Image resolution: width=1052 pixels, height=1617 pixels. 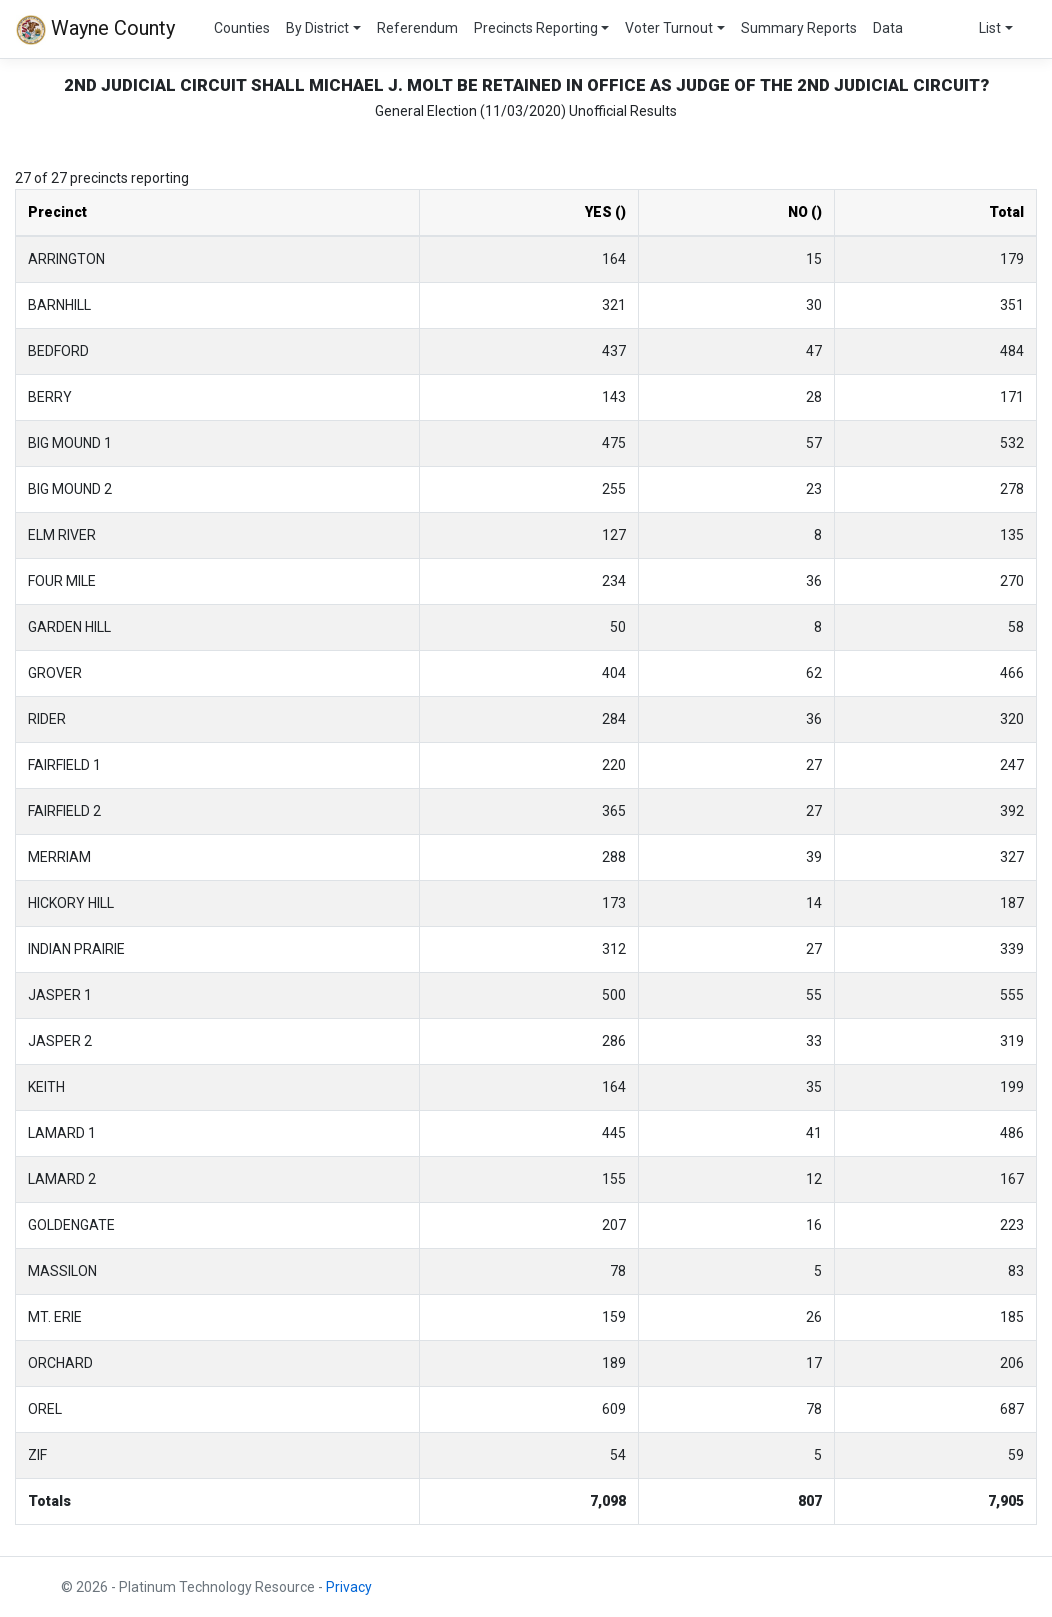 What do you see at coordinates (317, 28) in the screenshot?
I see `By District [button]` at bounding box center [317, 28].